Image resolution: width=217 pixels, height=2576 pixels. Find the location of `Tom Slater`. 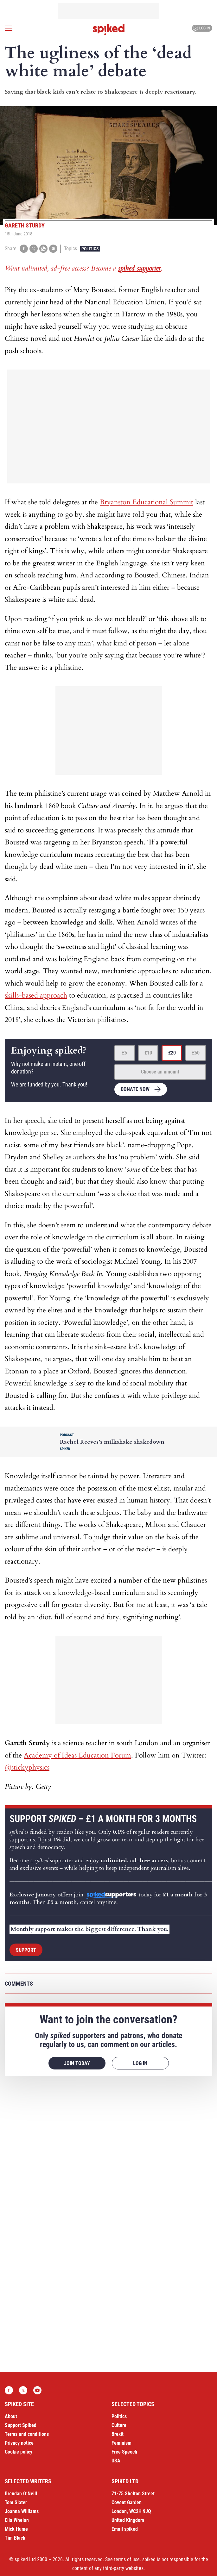

Tom Slater is located at coordinates (16, 2502).